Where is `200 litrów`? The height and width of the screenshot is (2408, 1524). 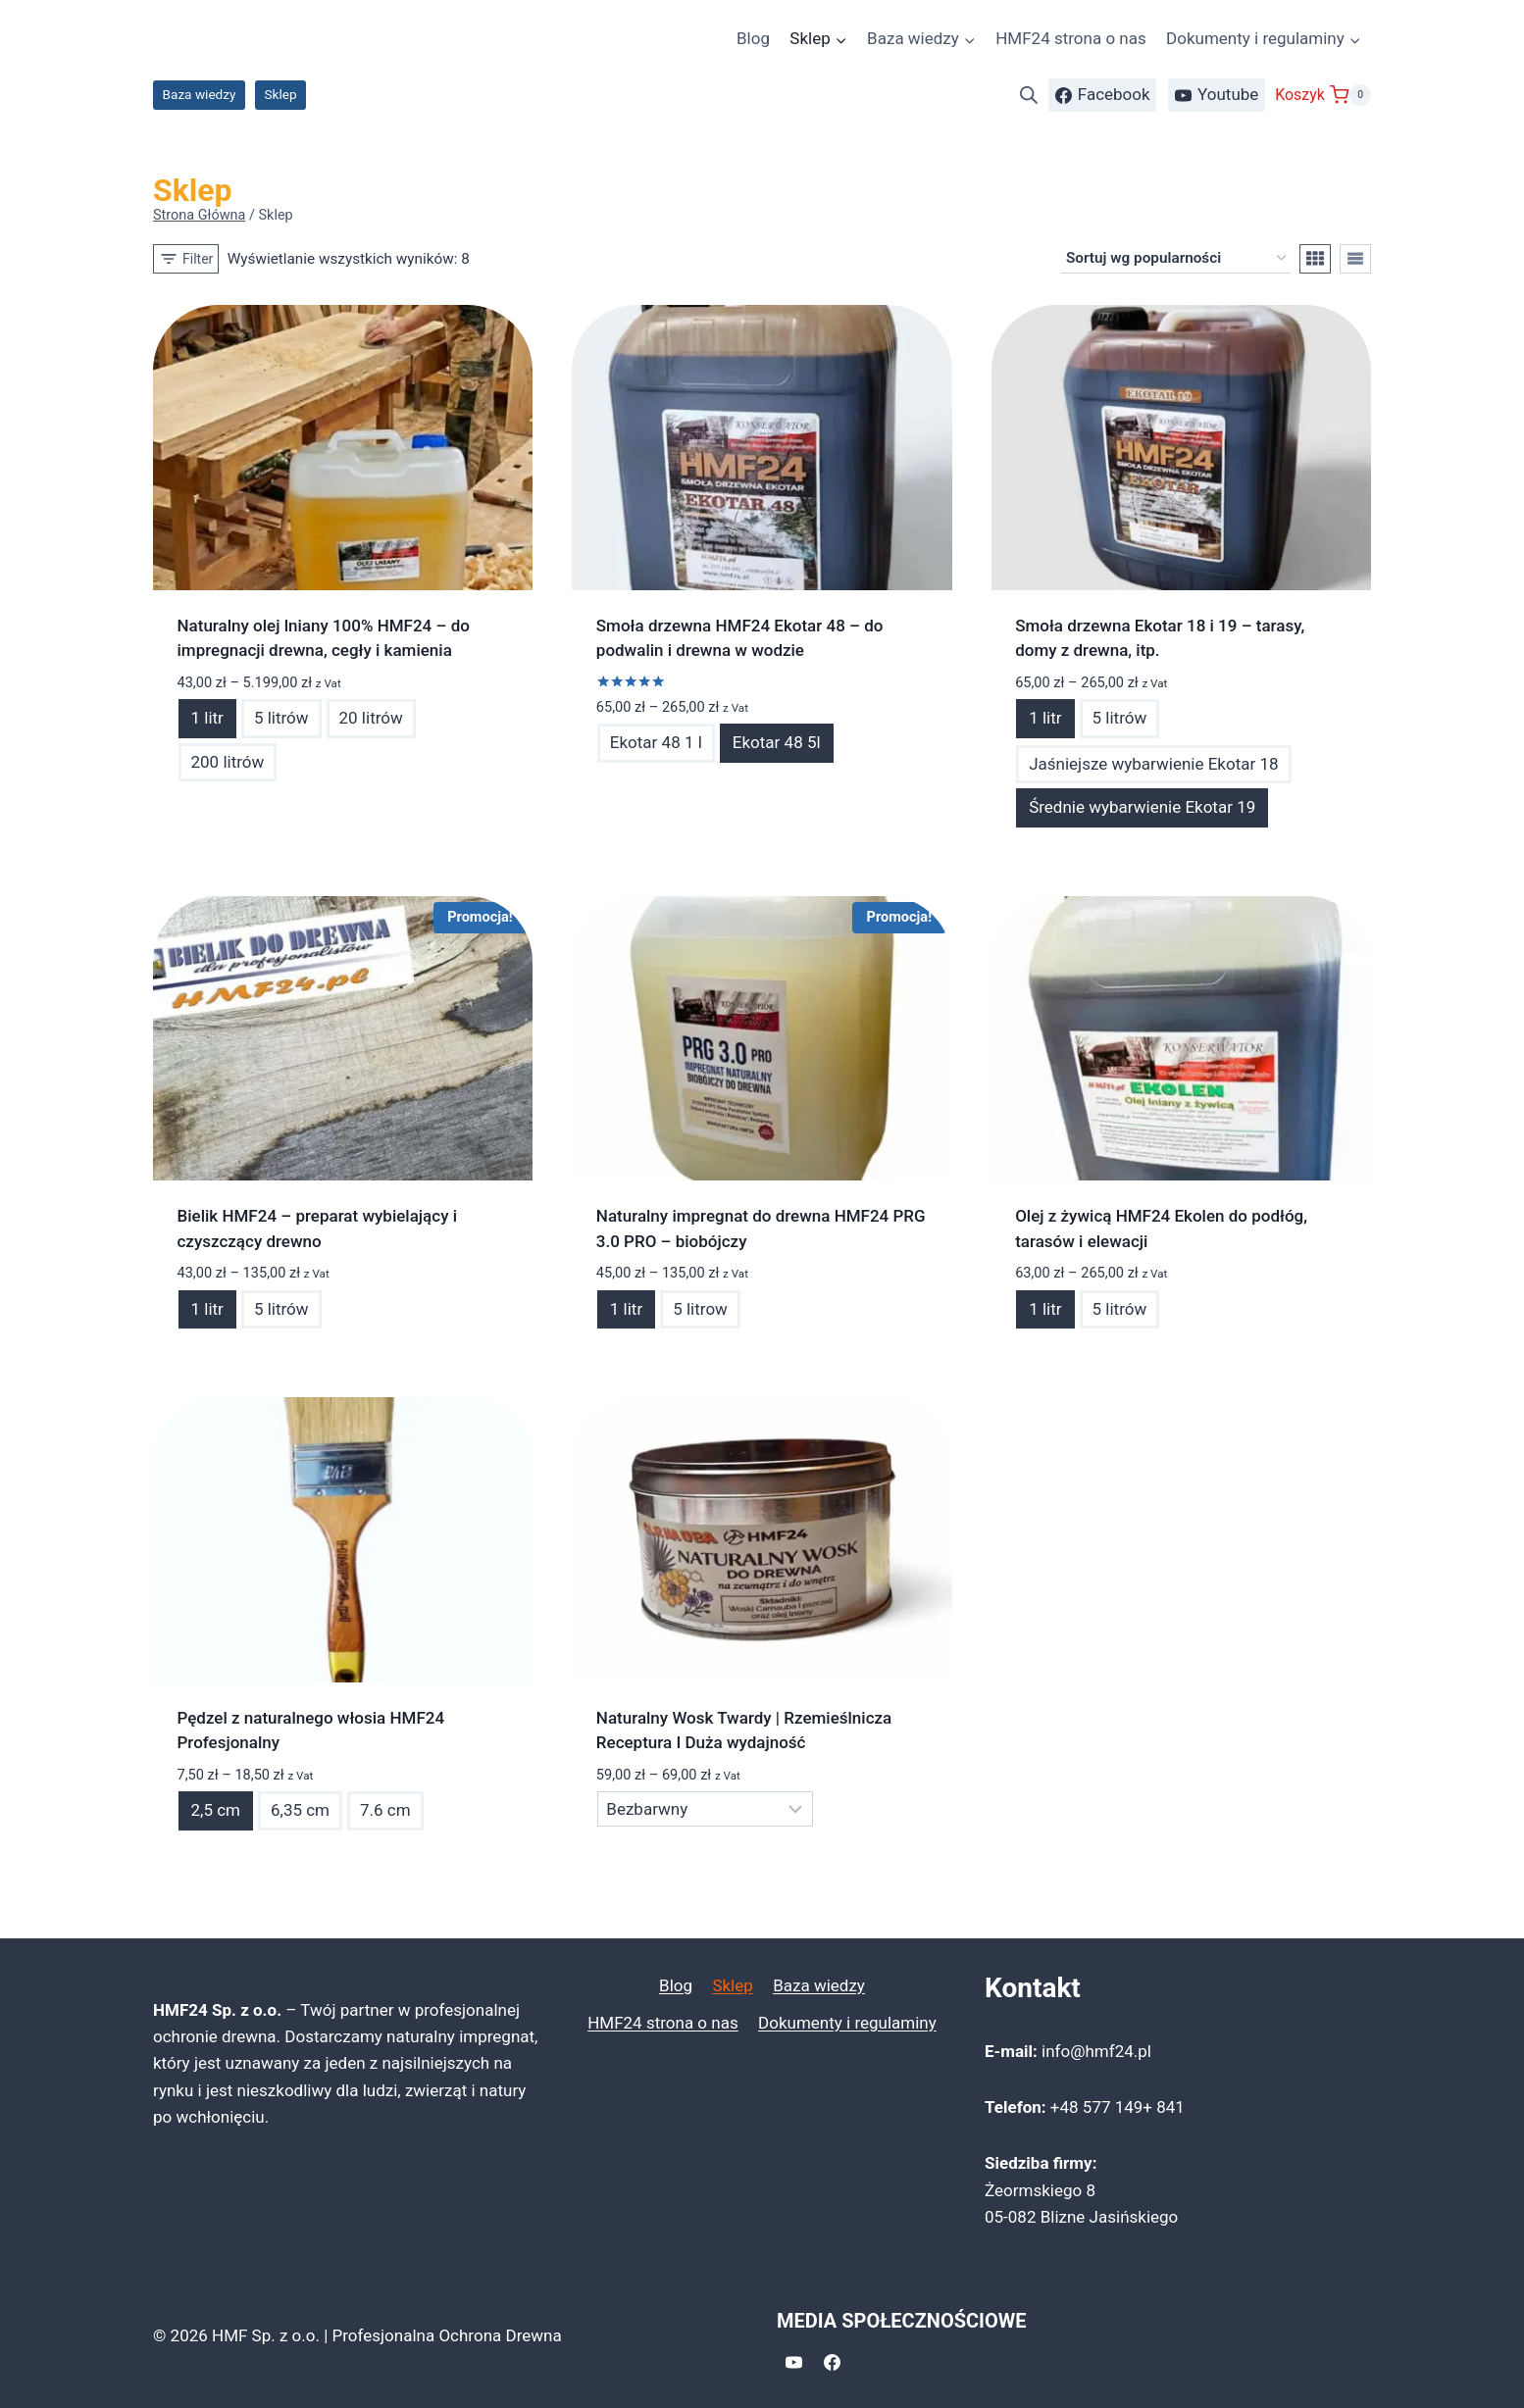 200 litrów is located at coordinates (228, 762).